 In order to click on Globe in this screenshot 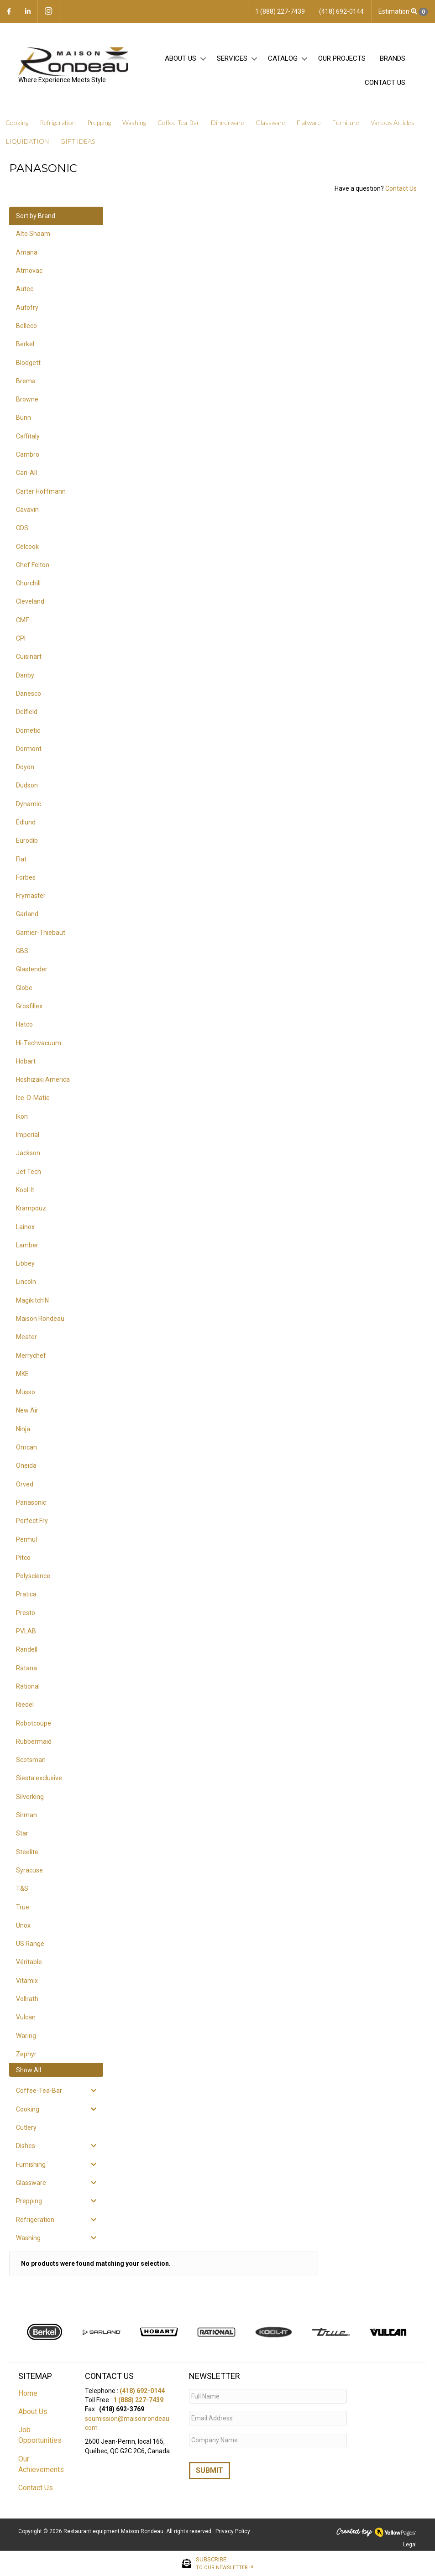, I will do `click(24, 987)`.